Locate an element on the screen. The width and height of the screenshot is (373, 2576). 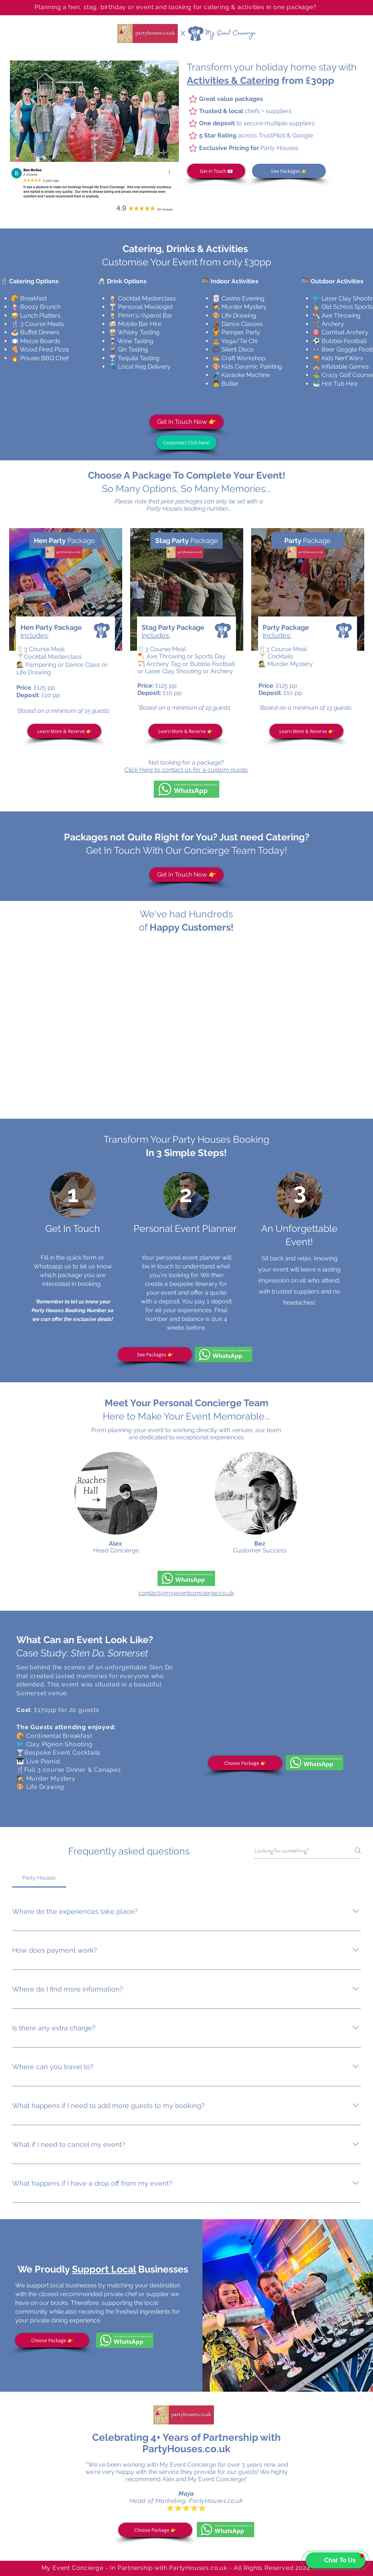
[See Packages 👉] is located at coordinates (289, 171).